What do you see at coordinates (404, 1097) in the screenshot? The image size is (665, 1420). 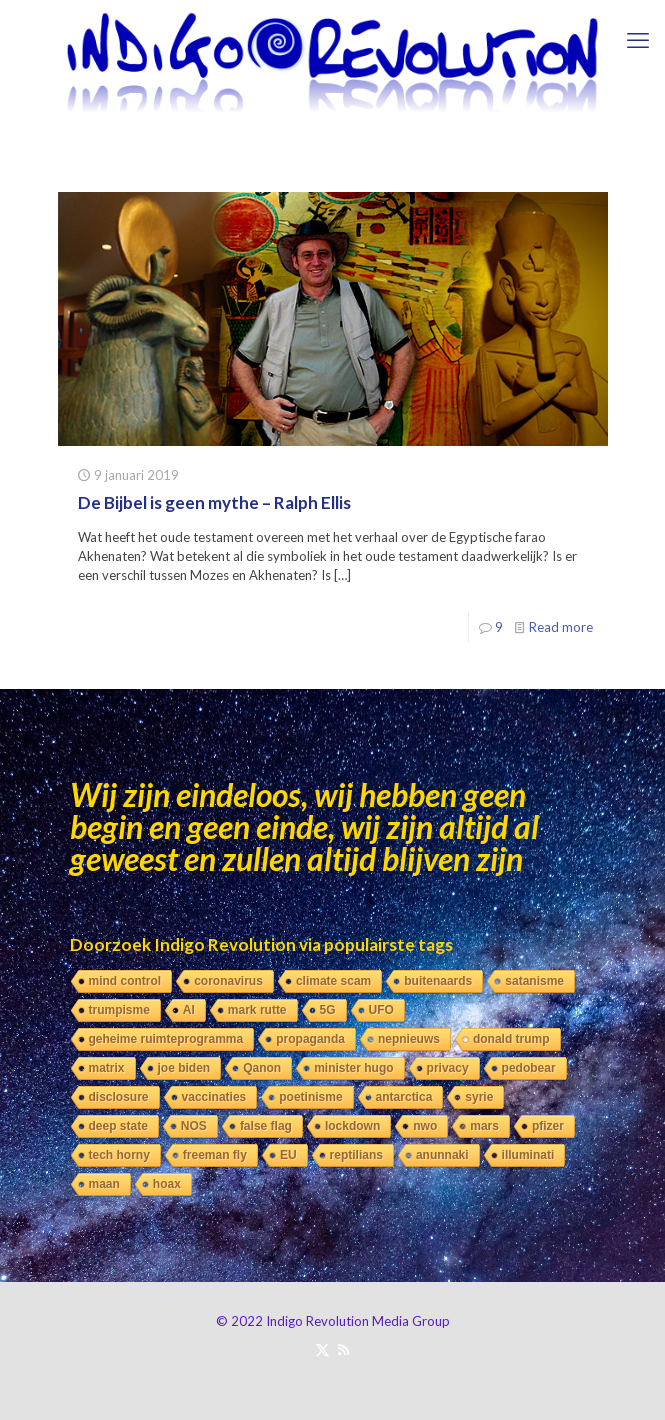 I see `antarctica` at bounding box center [404, 1097].